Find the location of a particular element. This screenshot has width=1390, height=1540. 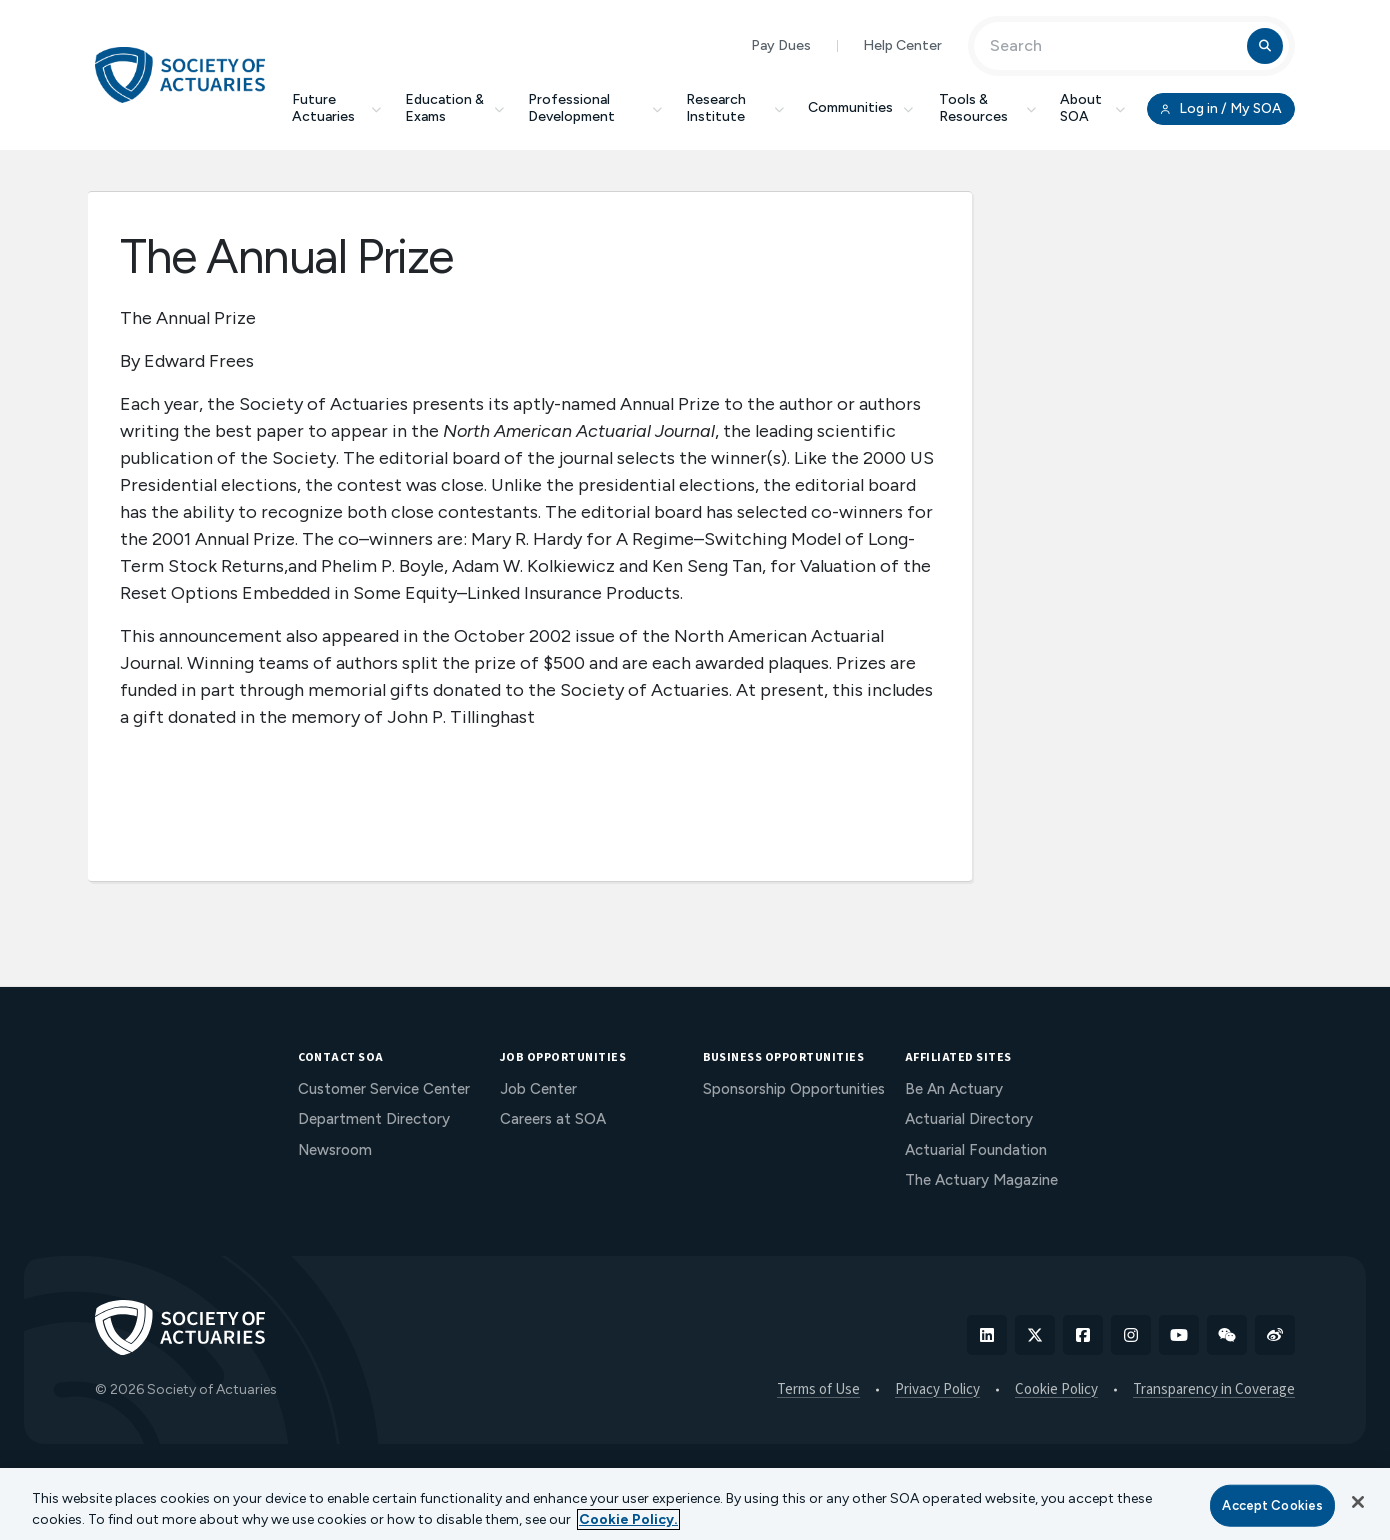

Sponsorship Opportunities [menuitem] is located at coordinates (794, 1089).